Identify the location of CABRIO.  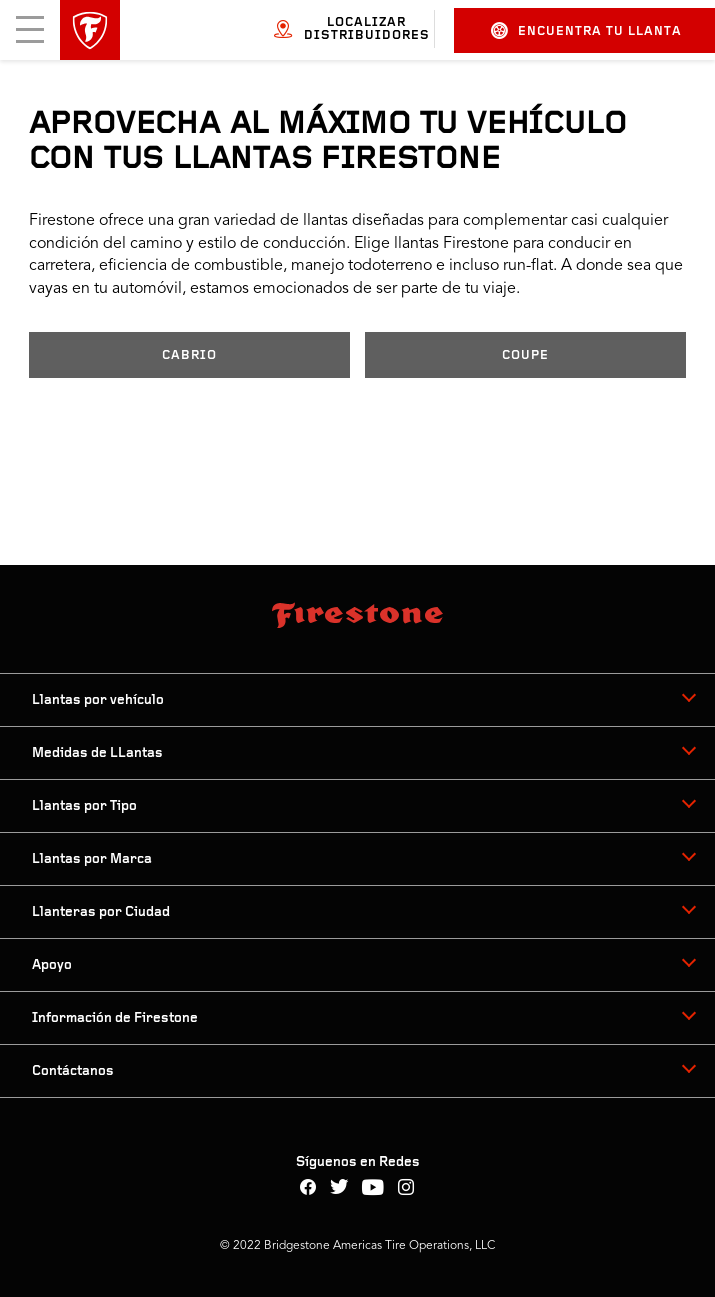
(189, 355).